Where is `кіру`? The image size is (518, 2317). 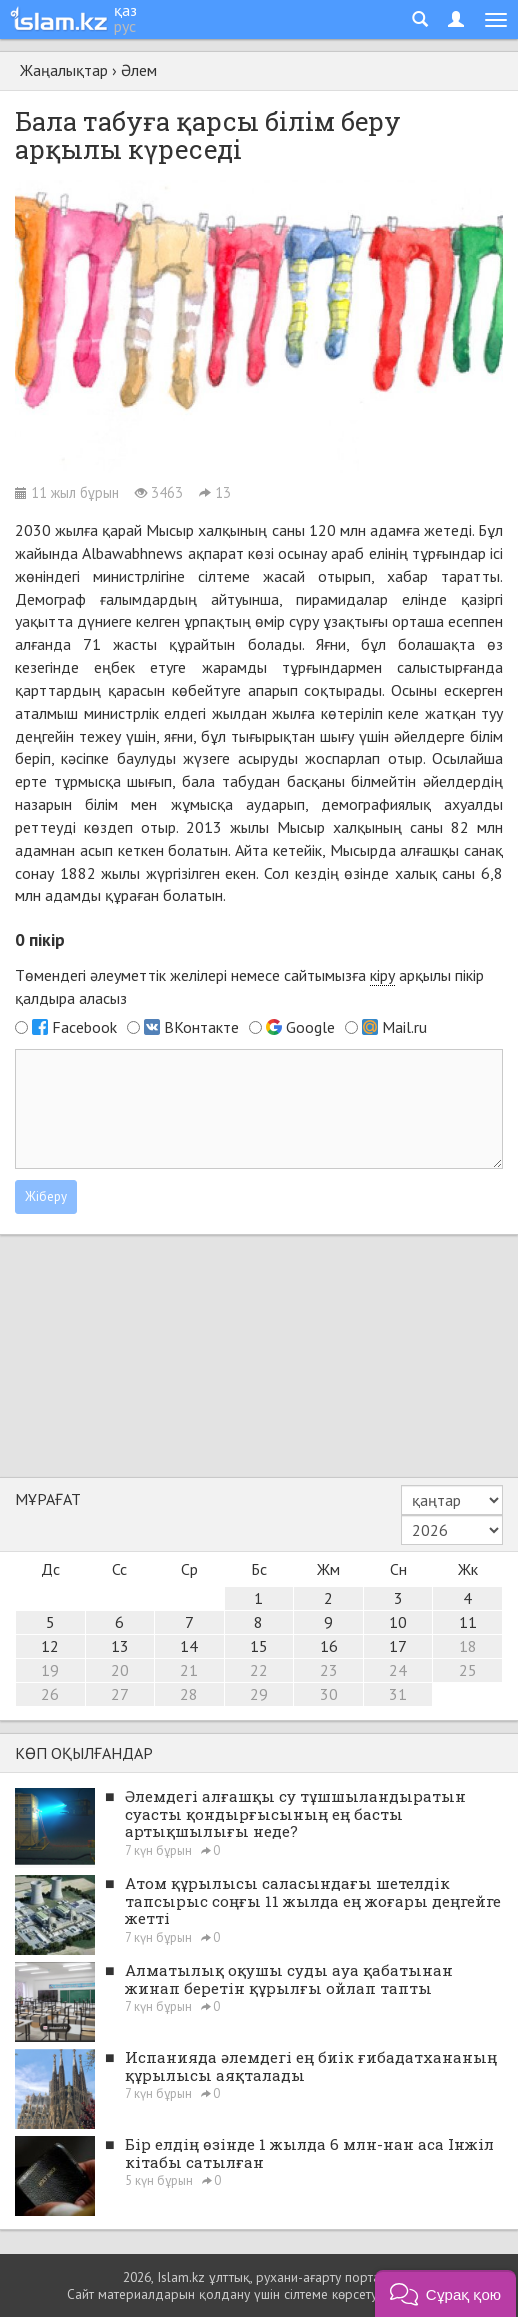 кіру is located at coordinates (382, 975).